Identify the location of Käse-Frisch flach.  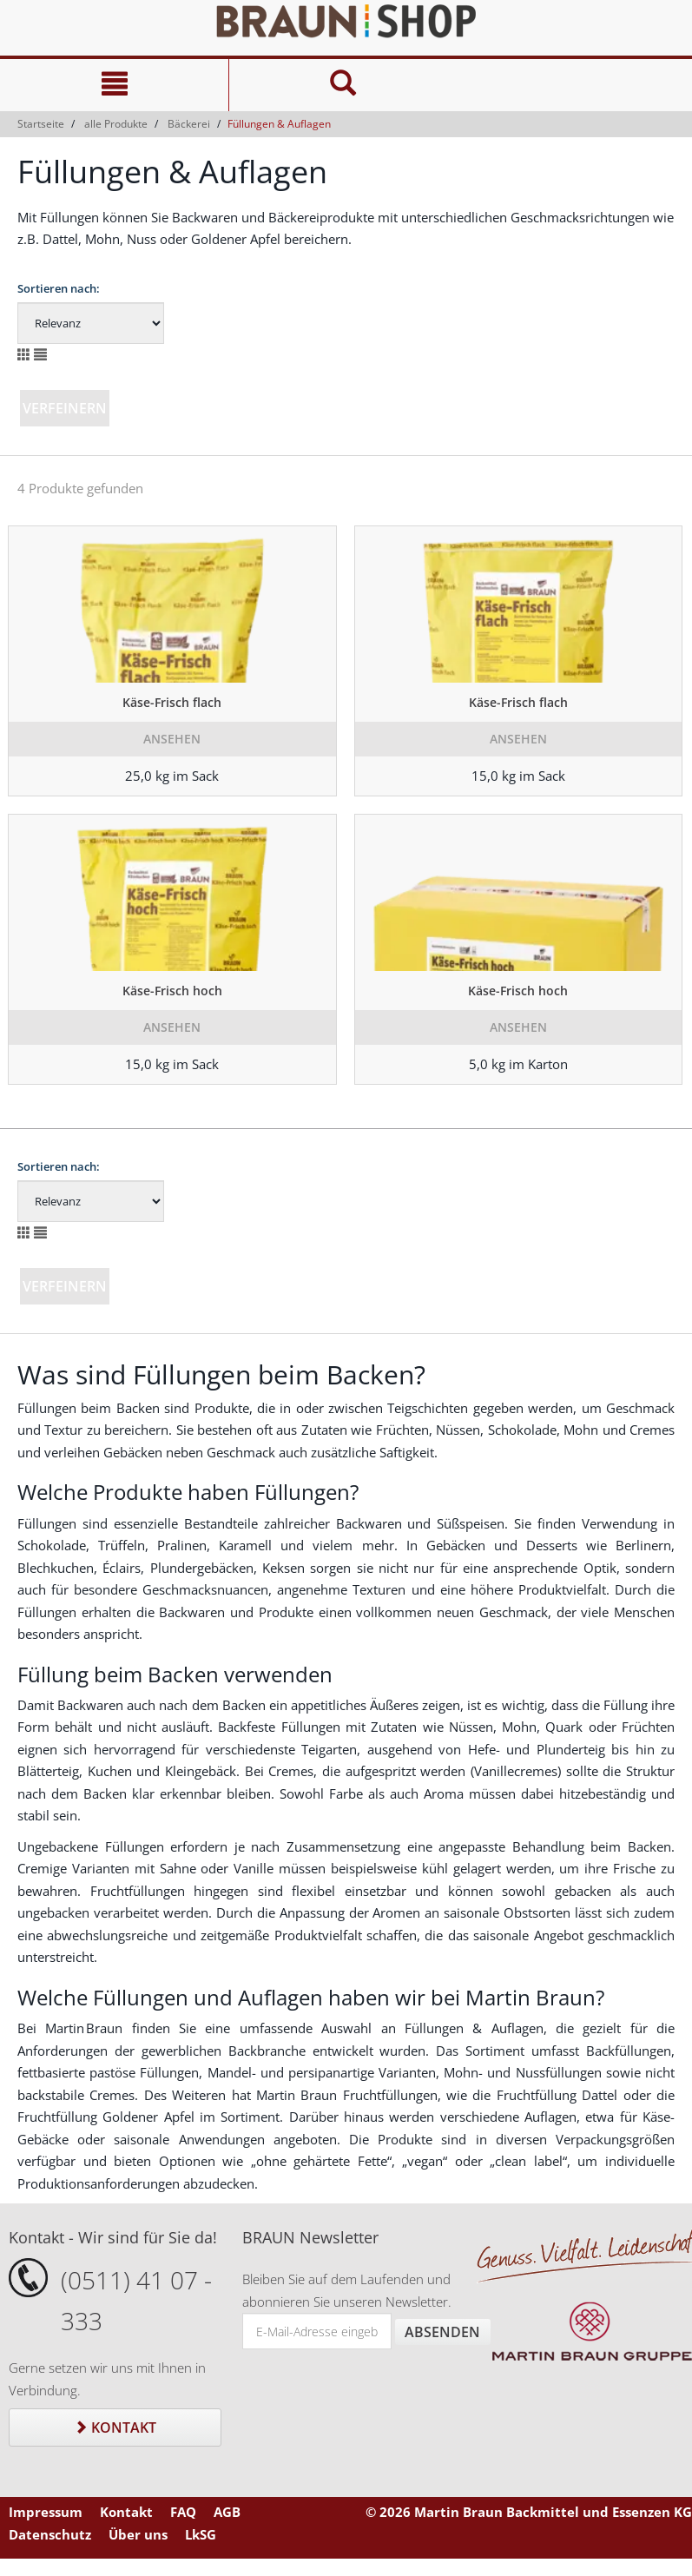
(171, 702).